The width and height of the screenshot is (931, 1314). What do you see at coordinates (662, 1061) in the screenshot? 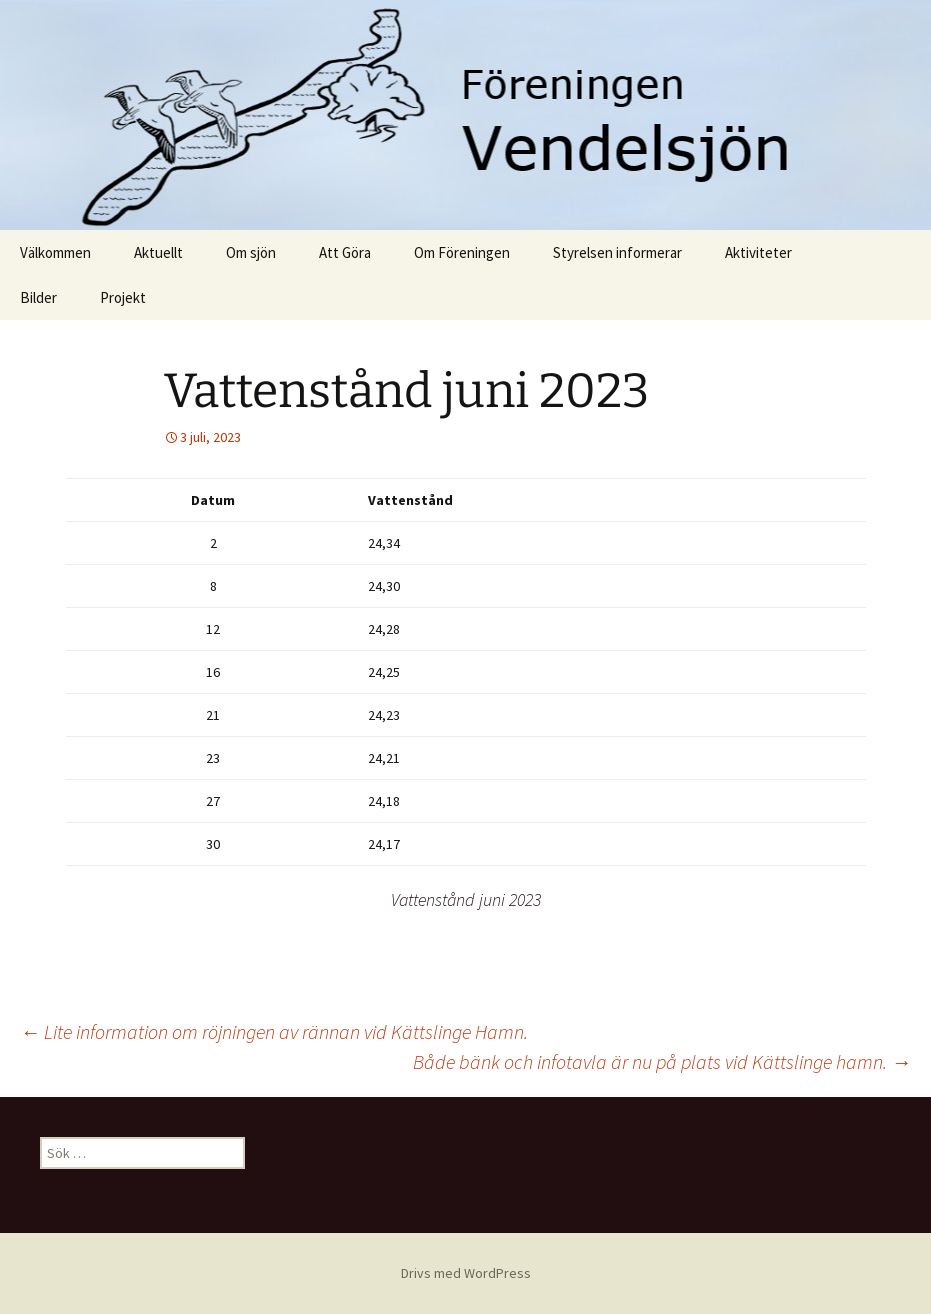
I see `Både bänk och infotavla är nu på plats vid Kättslinge hamn.` at bounding box center [662, 1061].